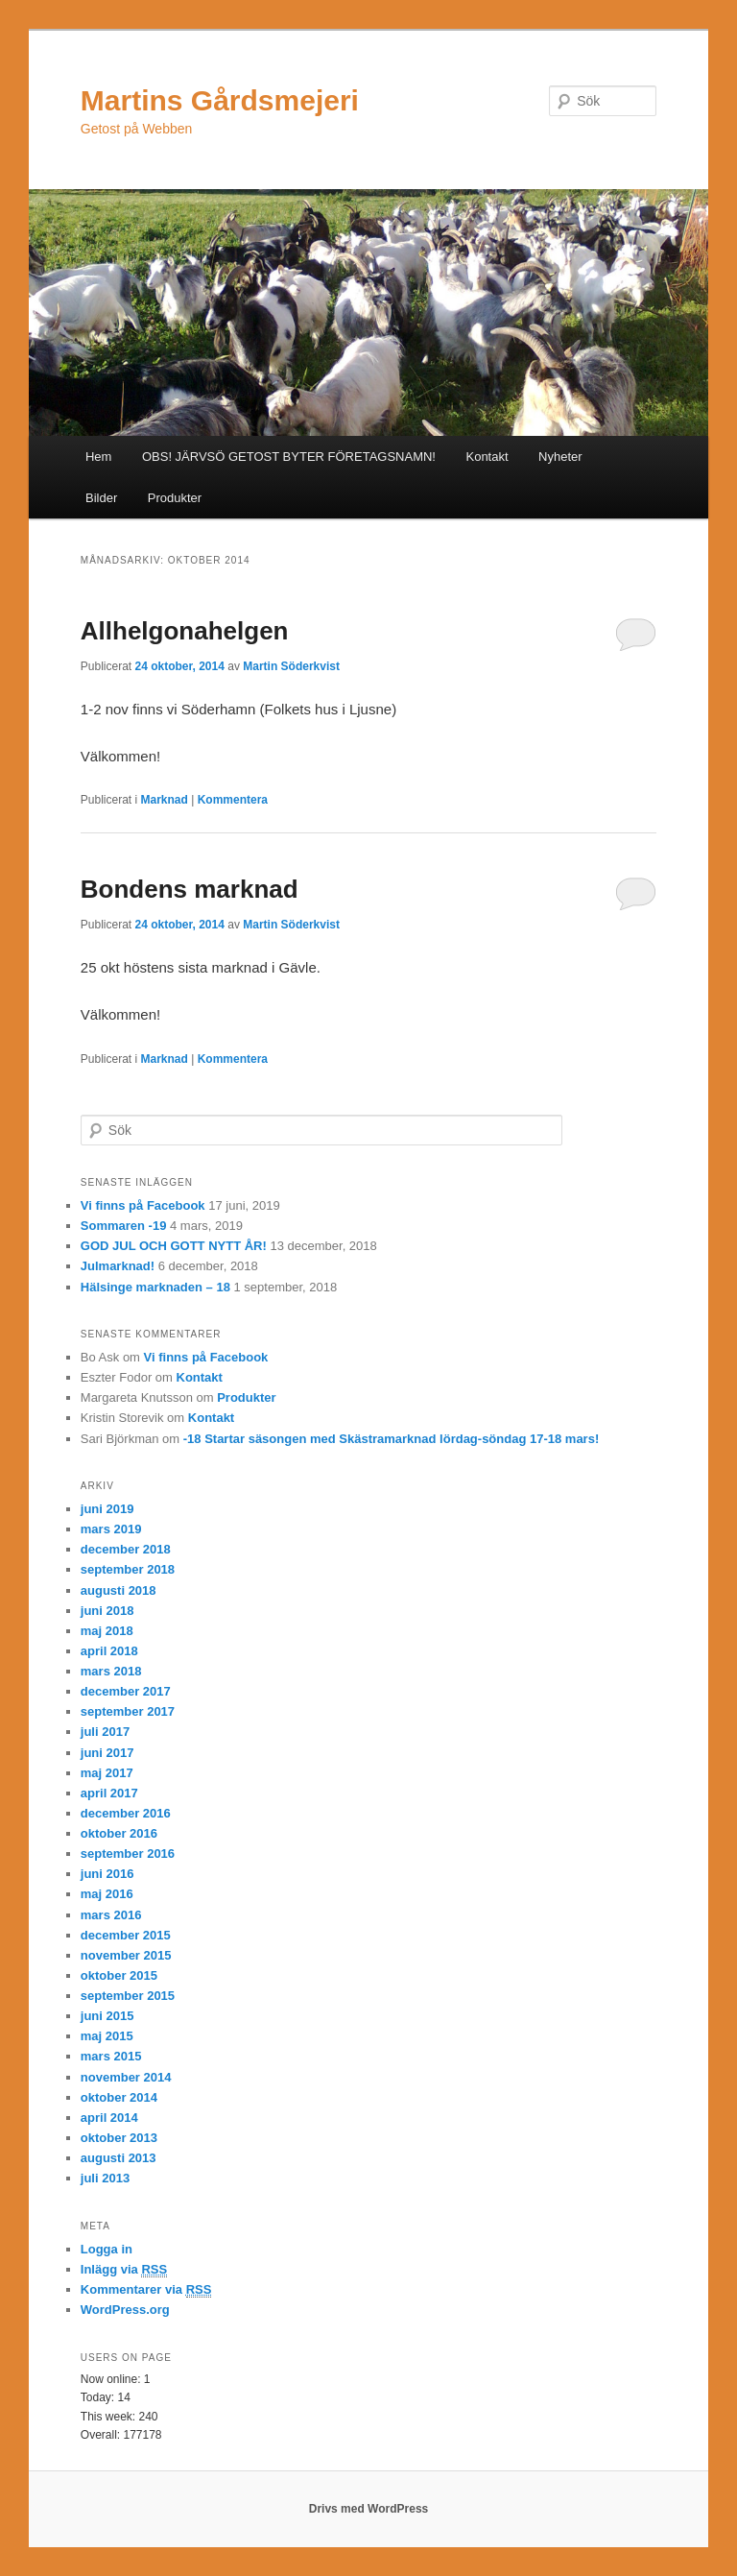 Image resolution: width=737 pixels, height=2576 pixels. I want to click on mars 2015, so click(111, 2056).